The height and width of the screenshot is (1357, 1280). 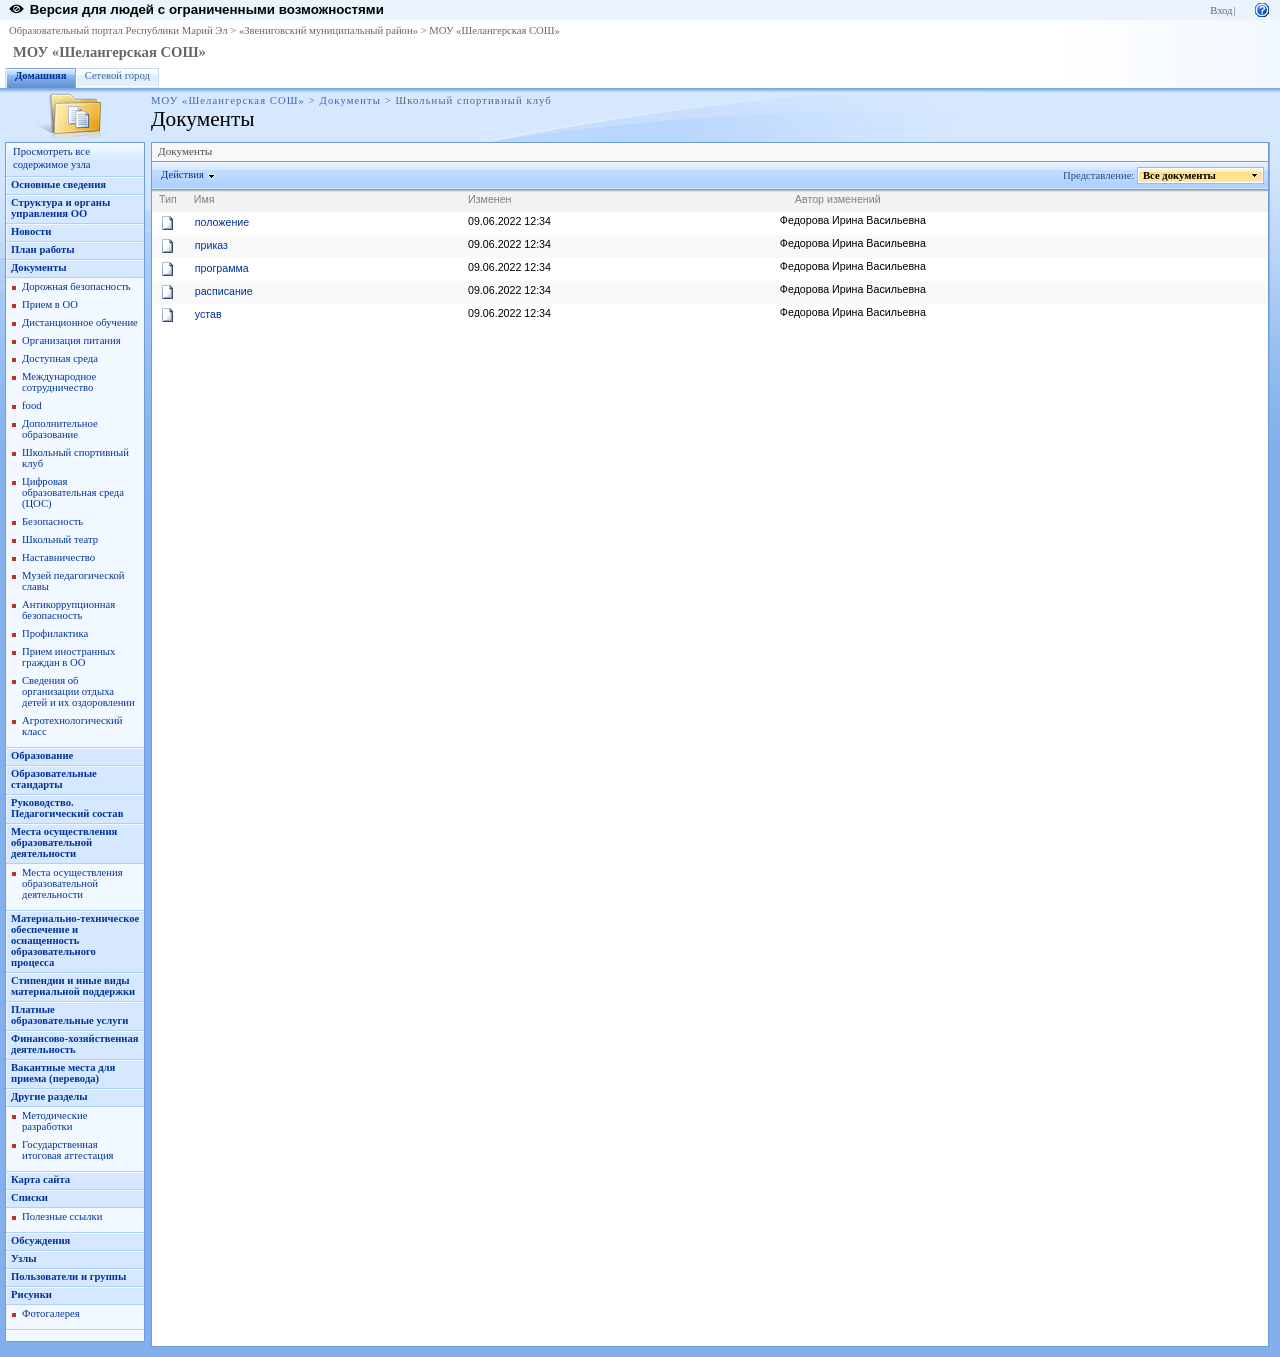 I want to click on Основные сведения, so click(x=58, y=184).